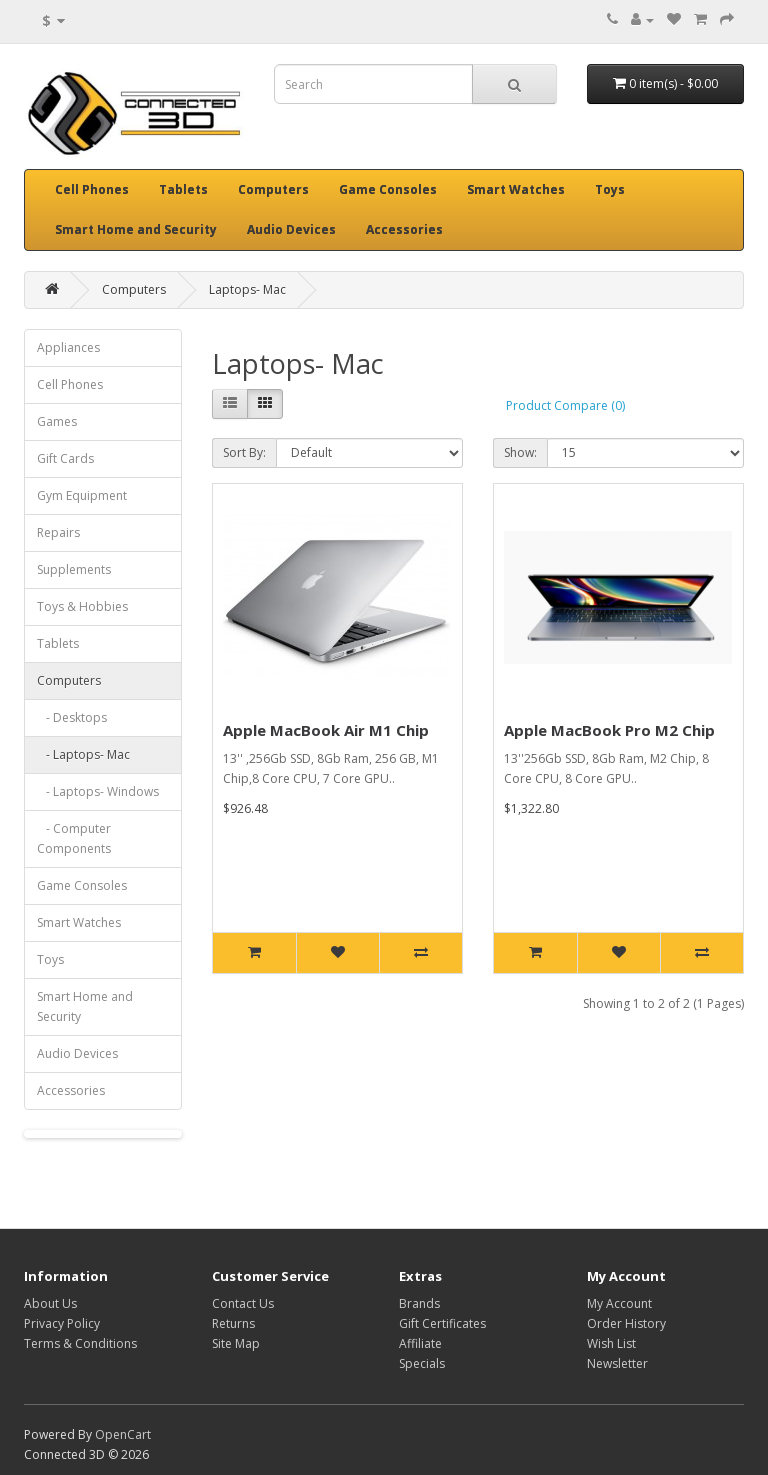  Describe the element at coordinates (520, 452) in the screenshot. I see `Show:` at that location.